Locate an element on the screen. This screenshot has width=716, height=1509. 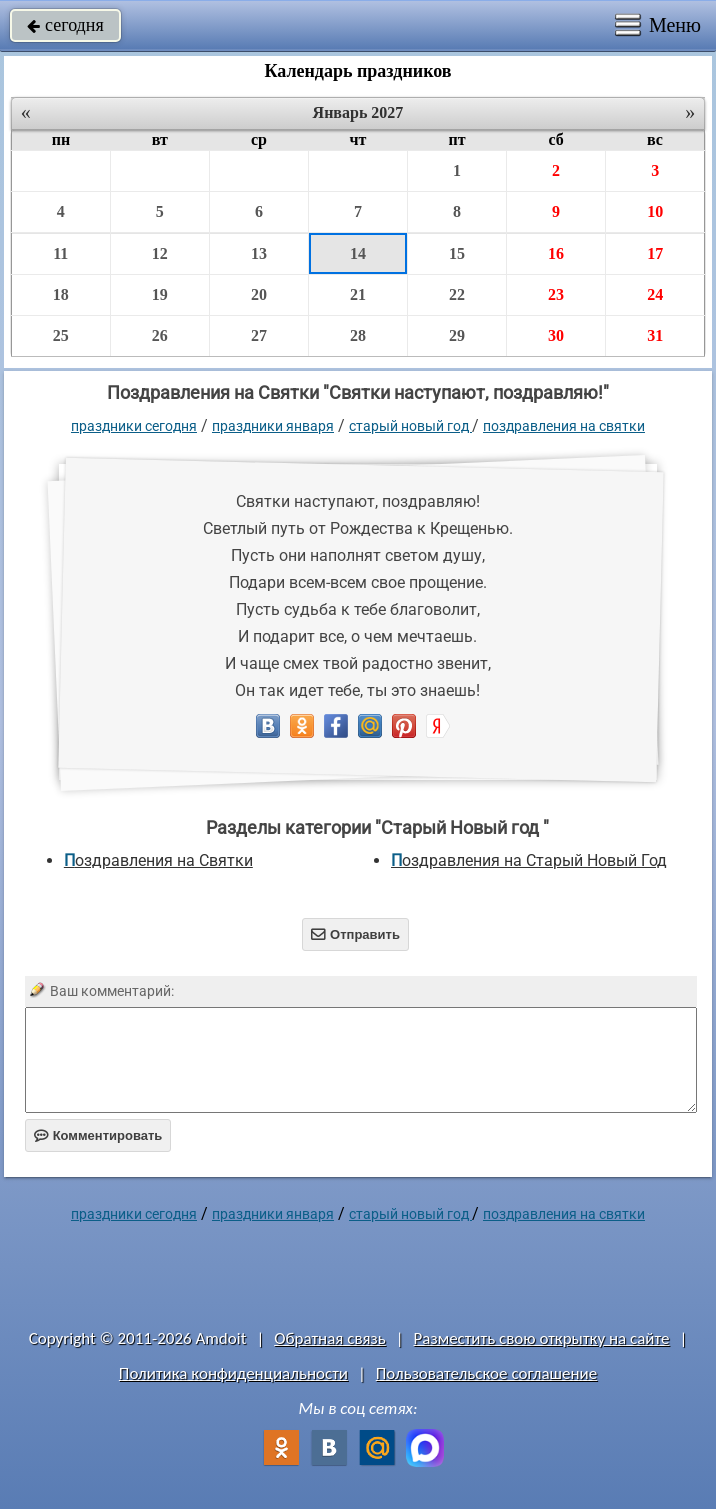
20 is located at coordinates (259, 294).